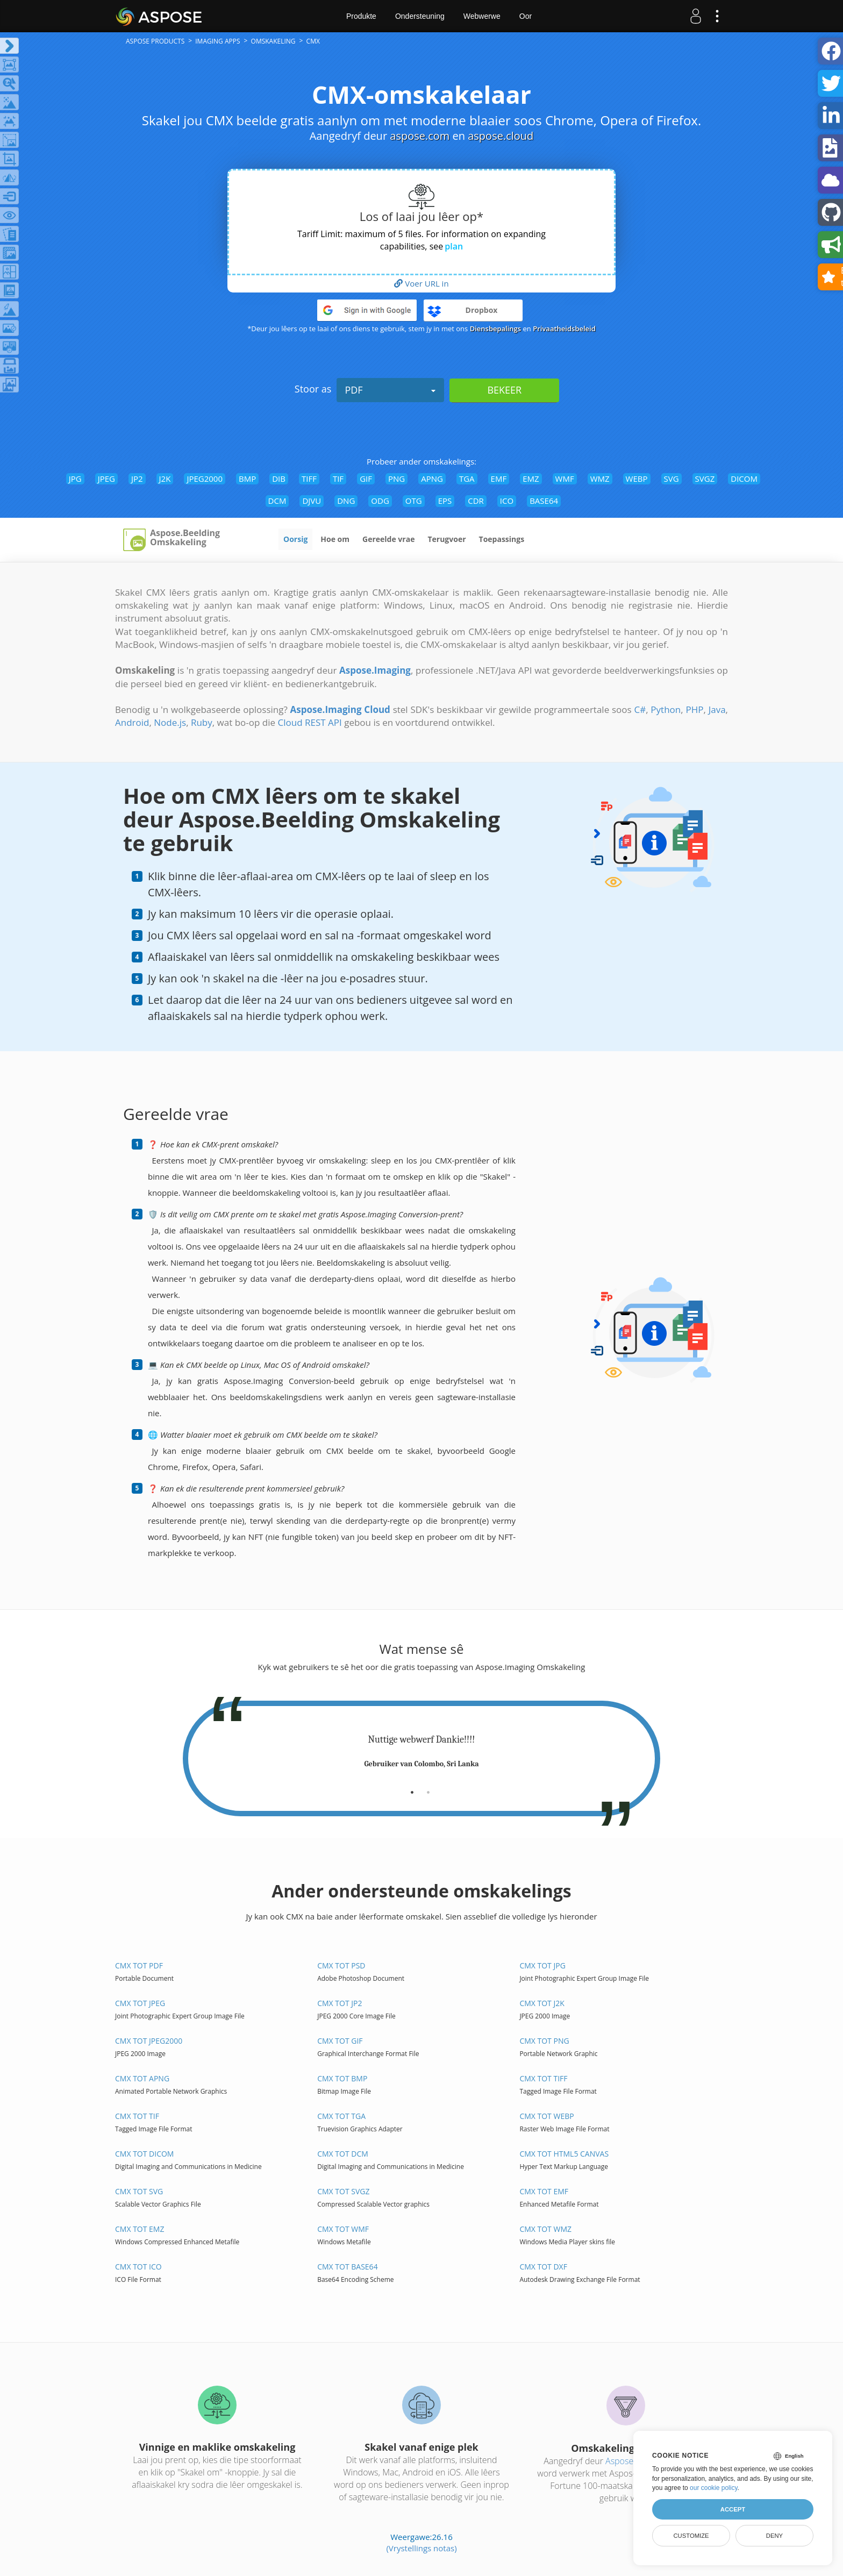 The image size is (843, 2576). Describe the element at coordinates (412, 1788) in the screenshot. I see `[tab]` at that location.